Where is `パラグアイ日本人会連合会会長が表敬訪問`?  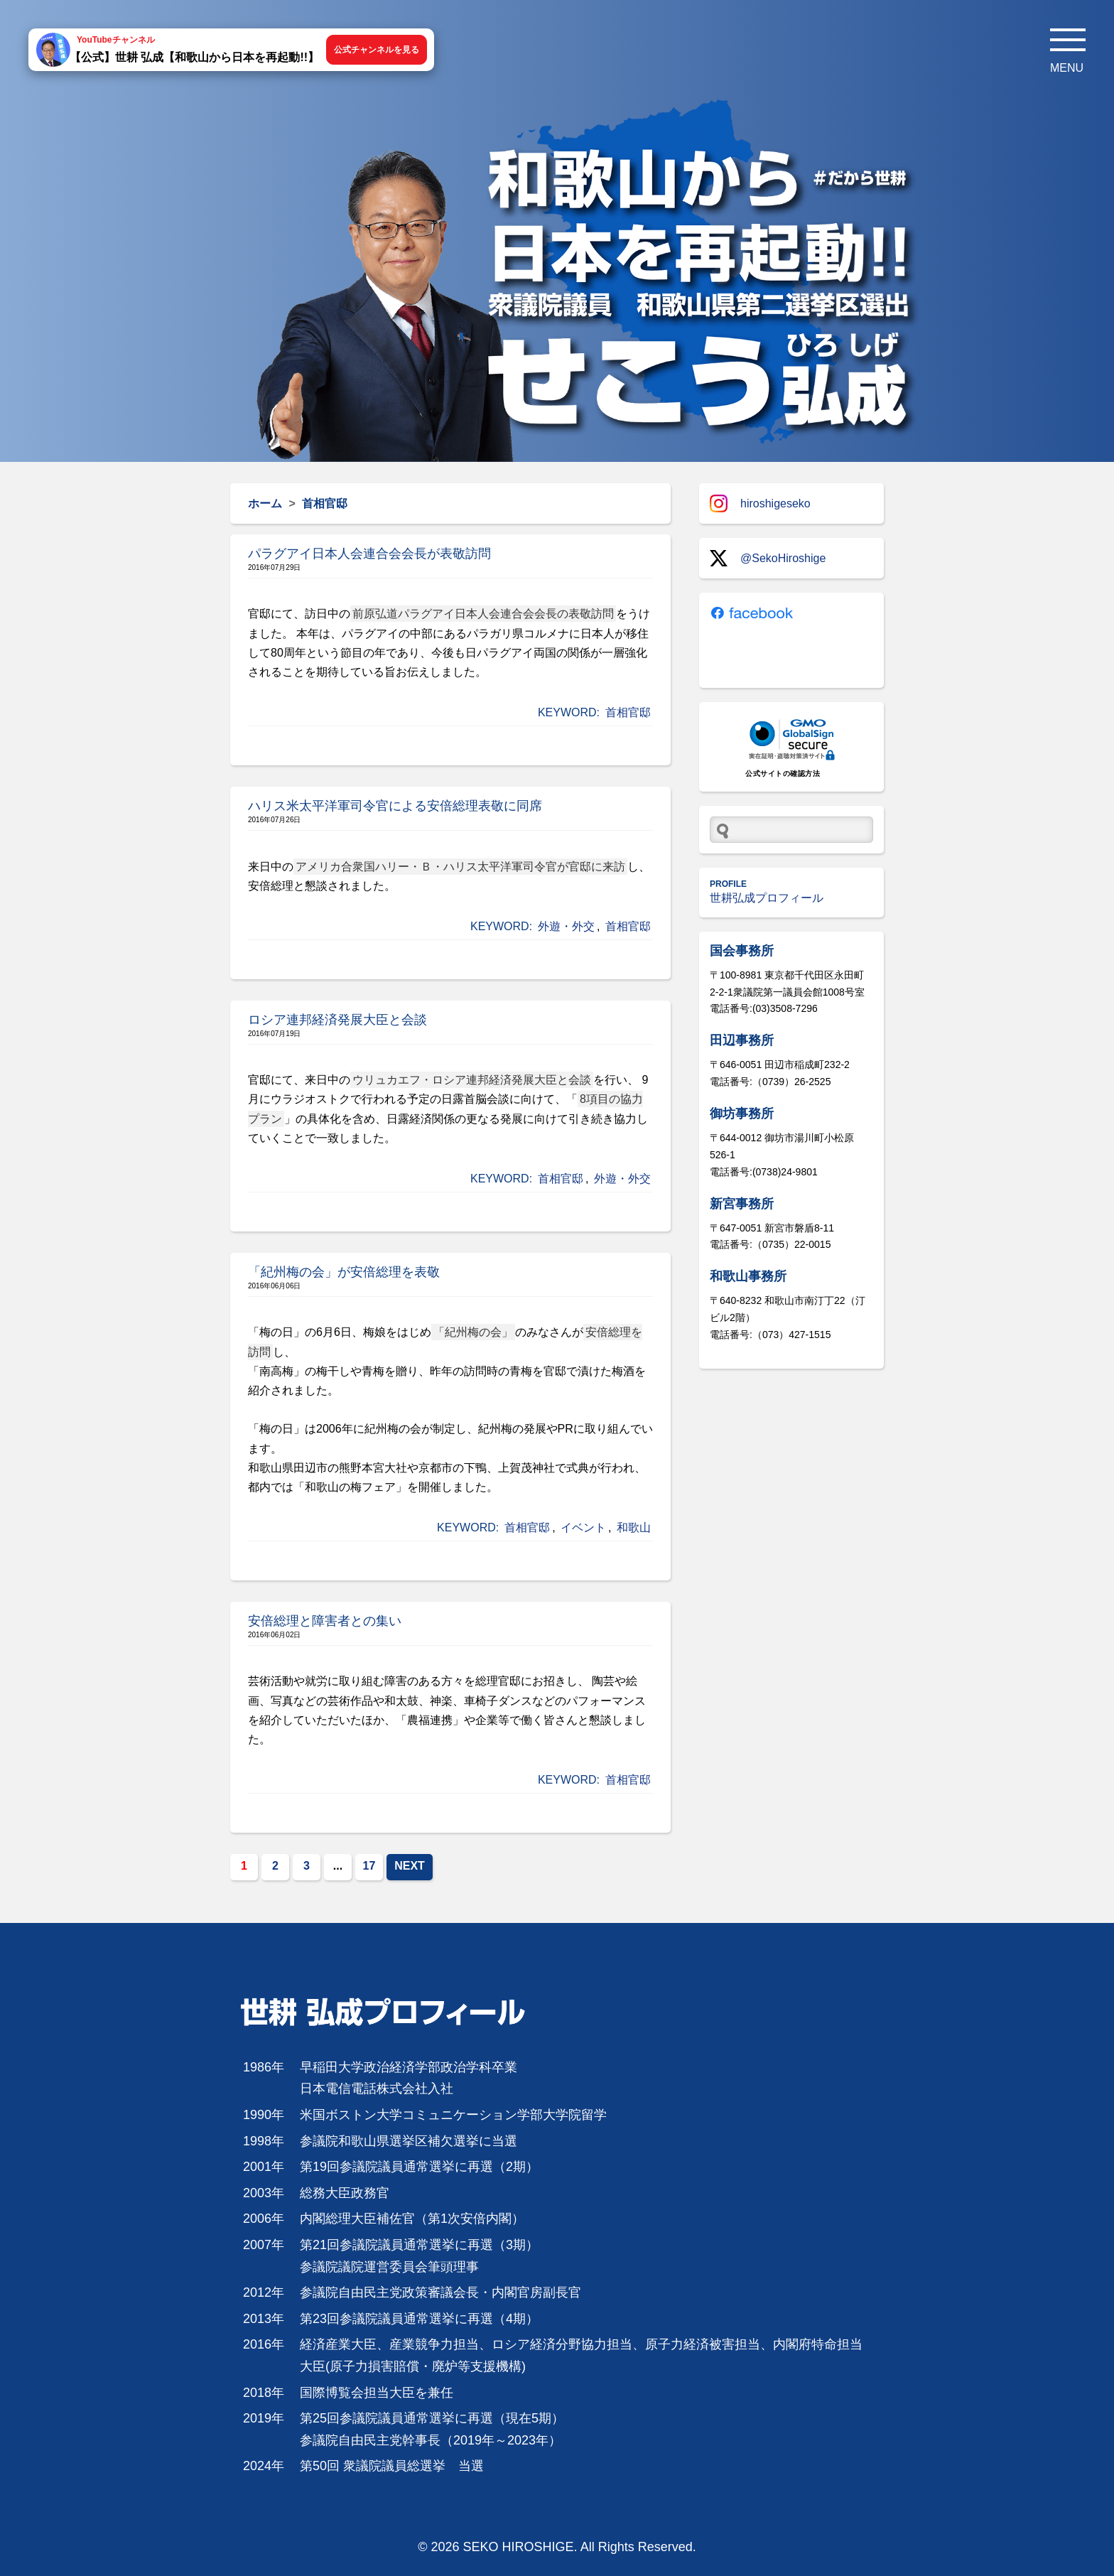 パラグアイ日本人会連合会会長が表敬訪問 is located at coordinates (369, 553).